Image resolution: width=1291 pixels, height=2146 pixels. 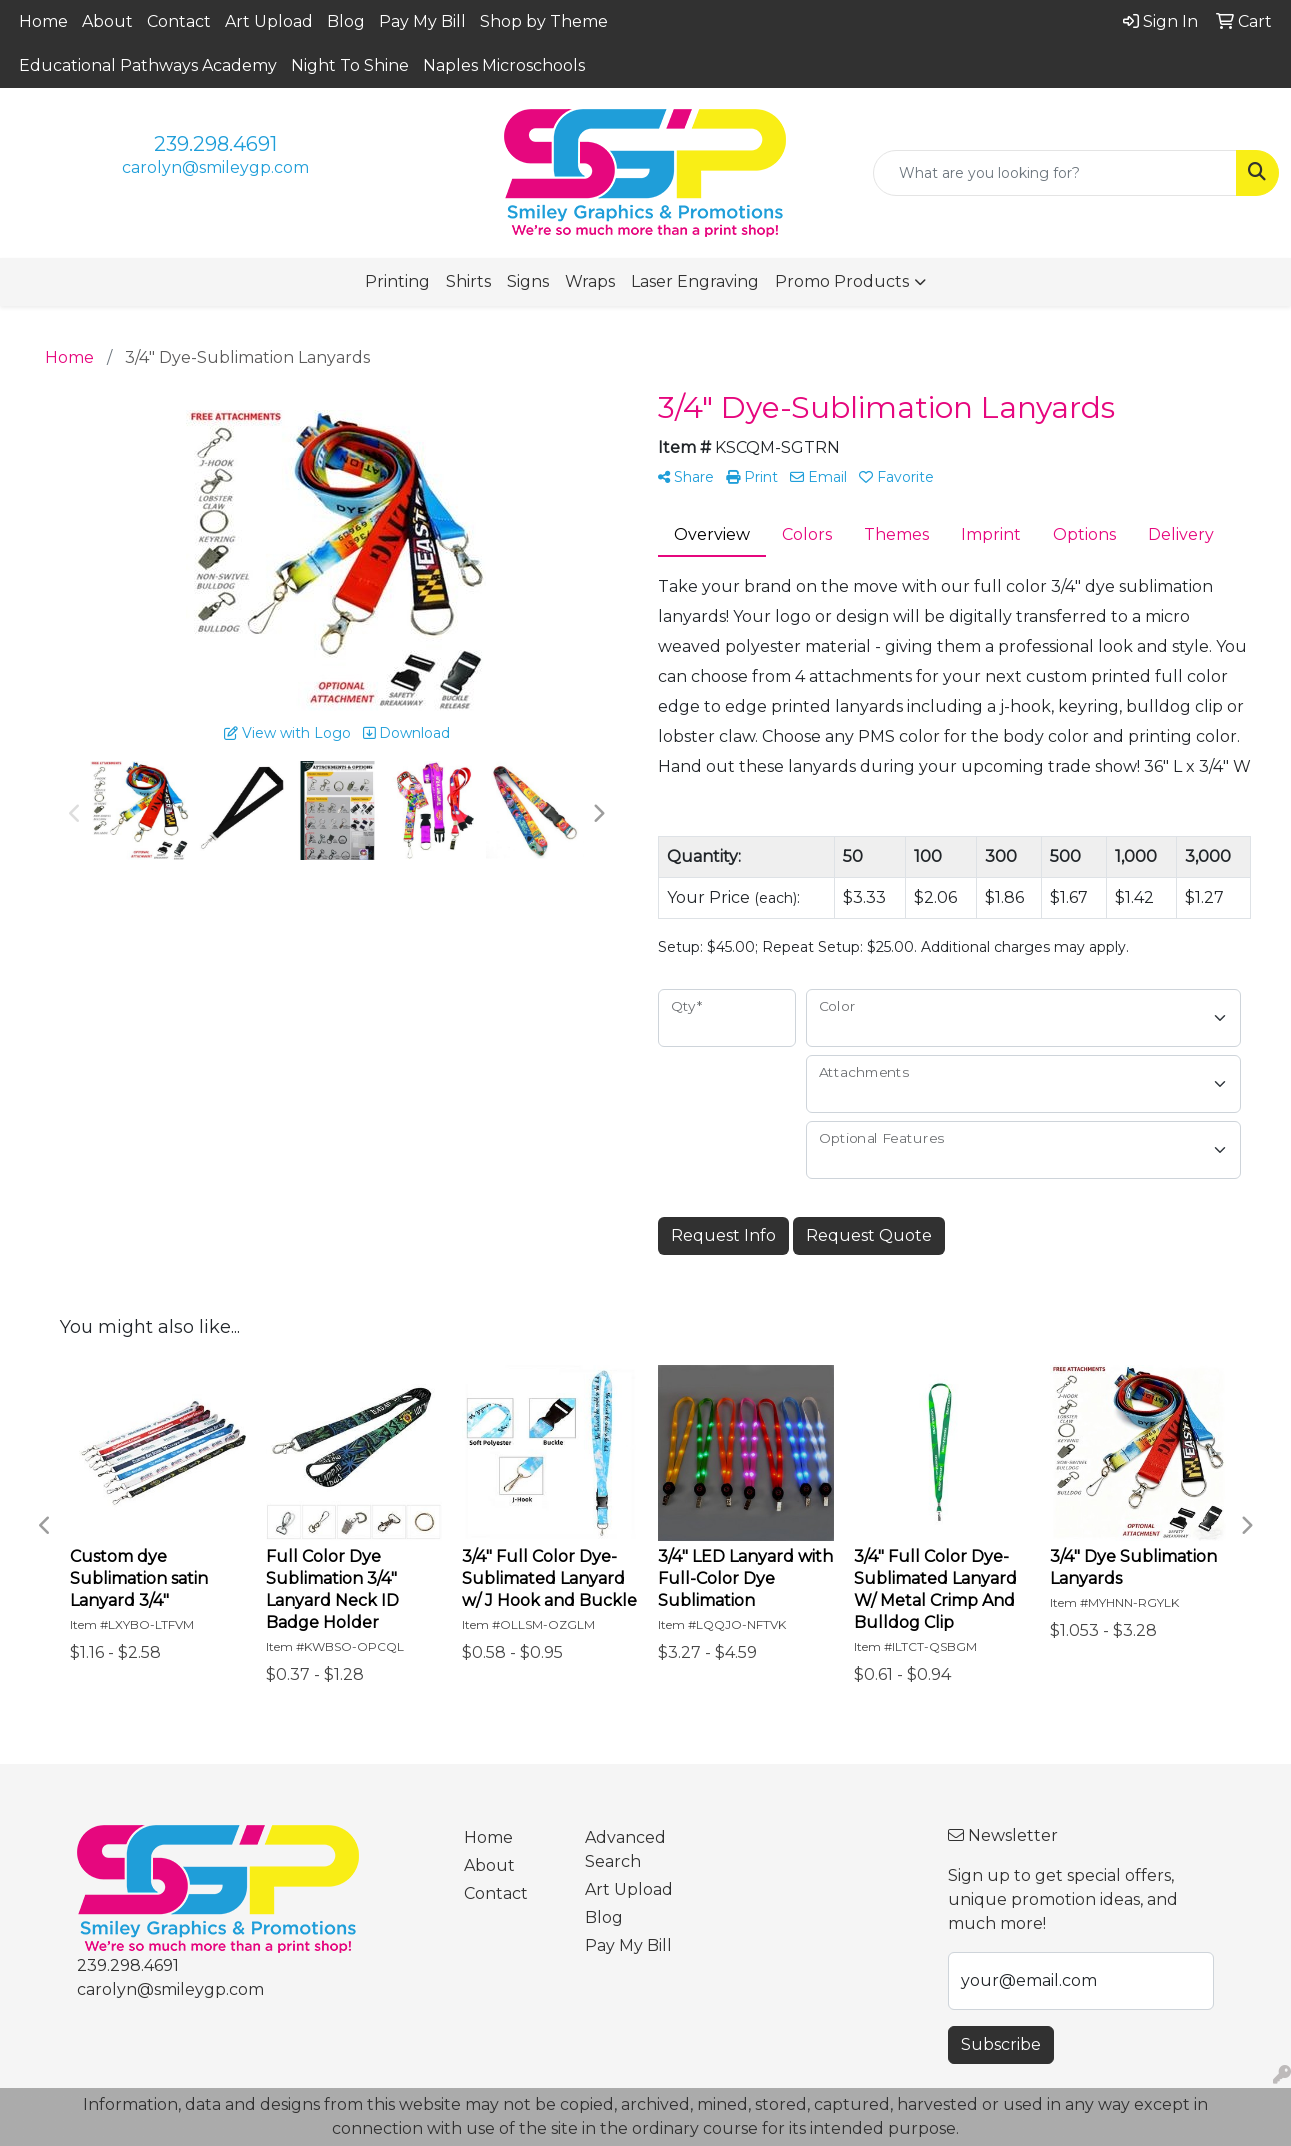 What do you see at coordinates (695, 281) in the screenshot?
I see `Laser Engraving` at bounding box center [695, 281].